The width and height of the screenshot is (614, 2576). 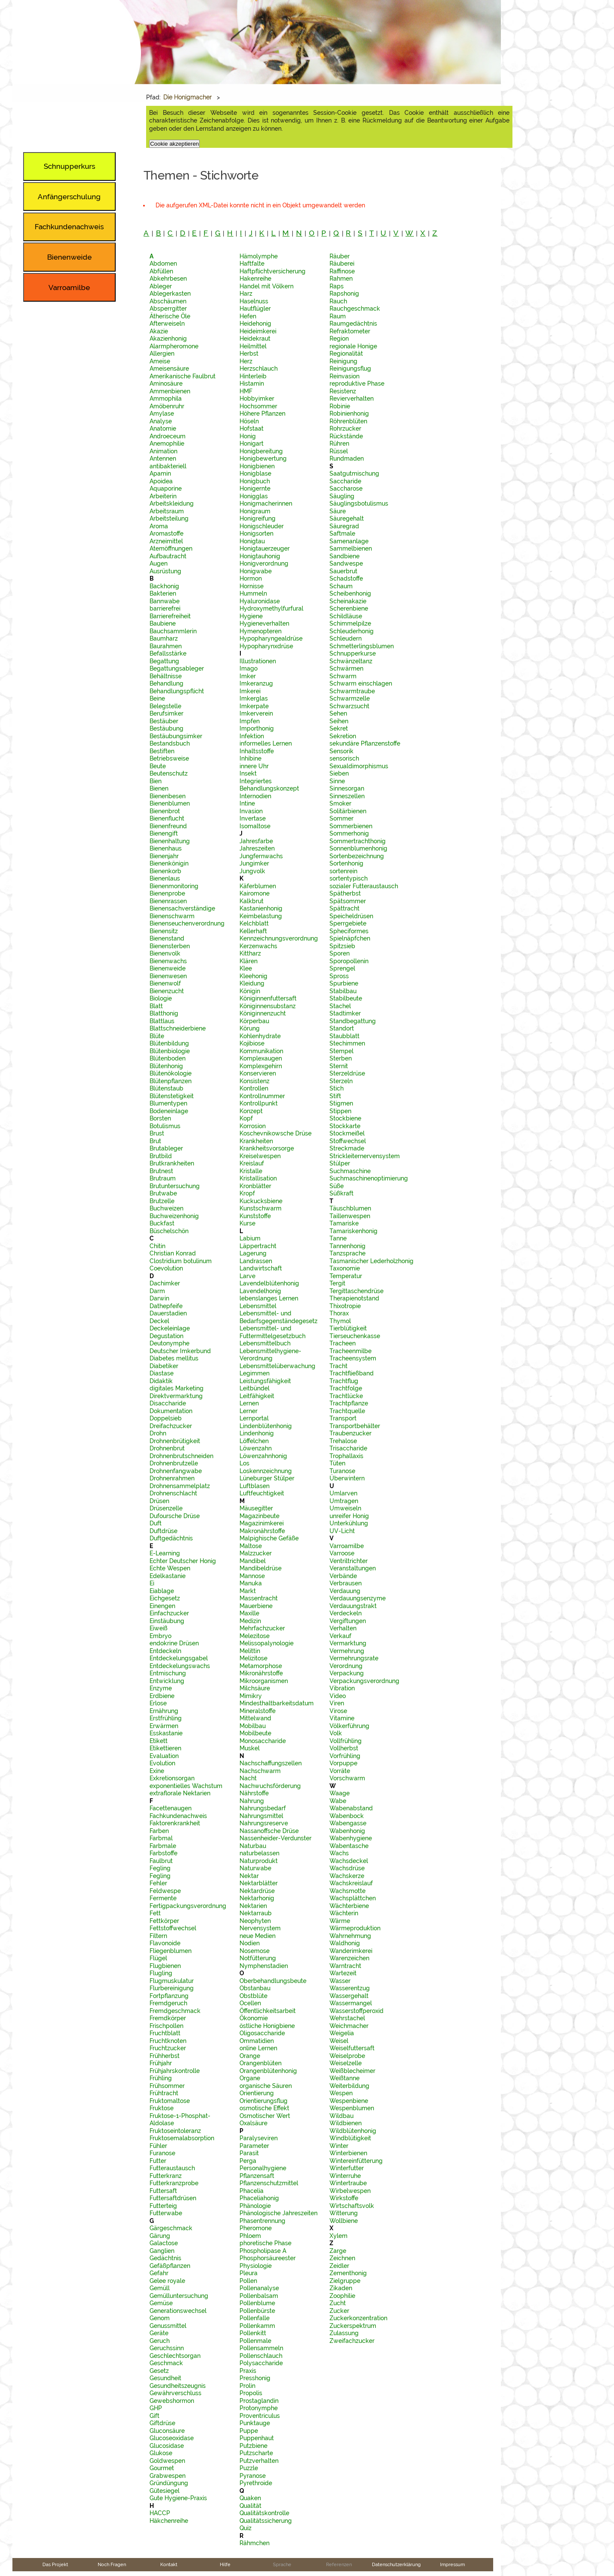 What do you see at coordinates (256, 841) in the screenshot?
I see `Jahresfarbe` at bounding box center [256, 841].